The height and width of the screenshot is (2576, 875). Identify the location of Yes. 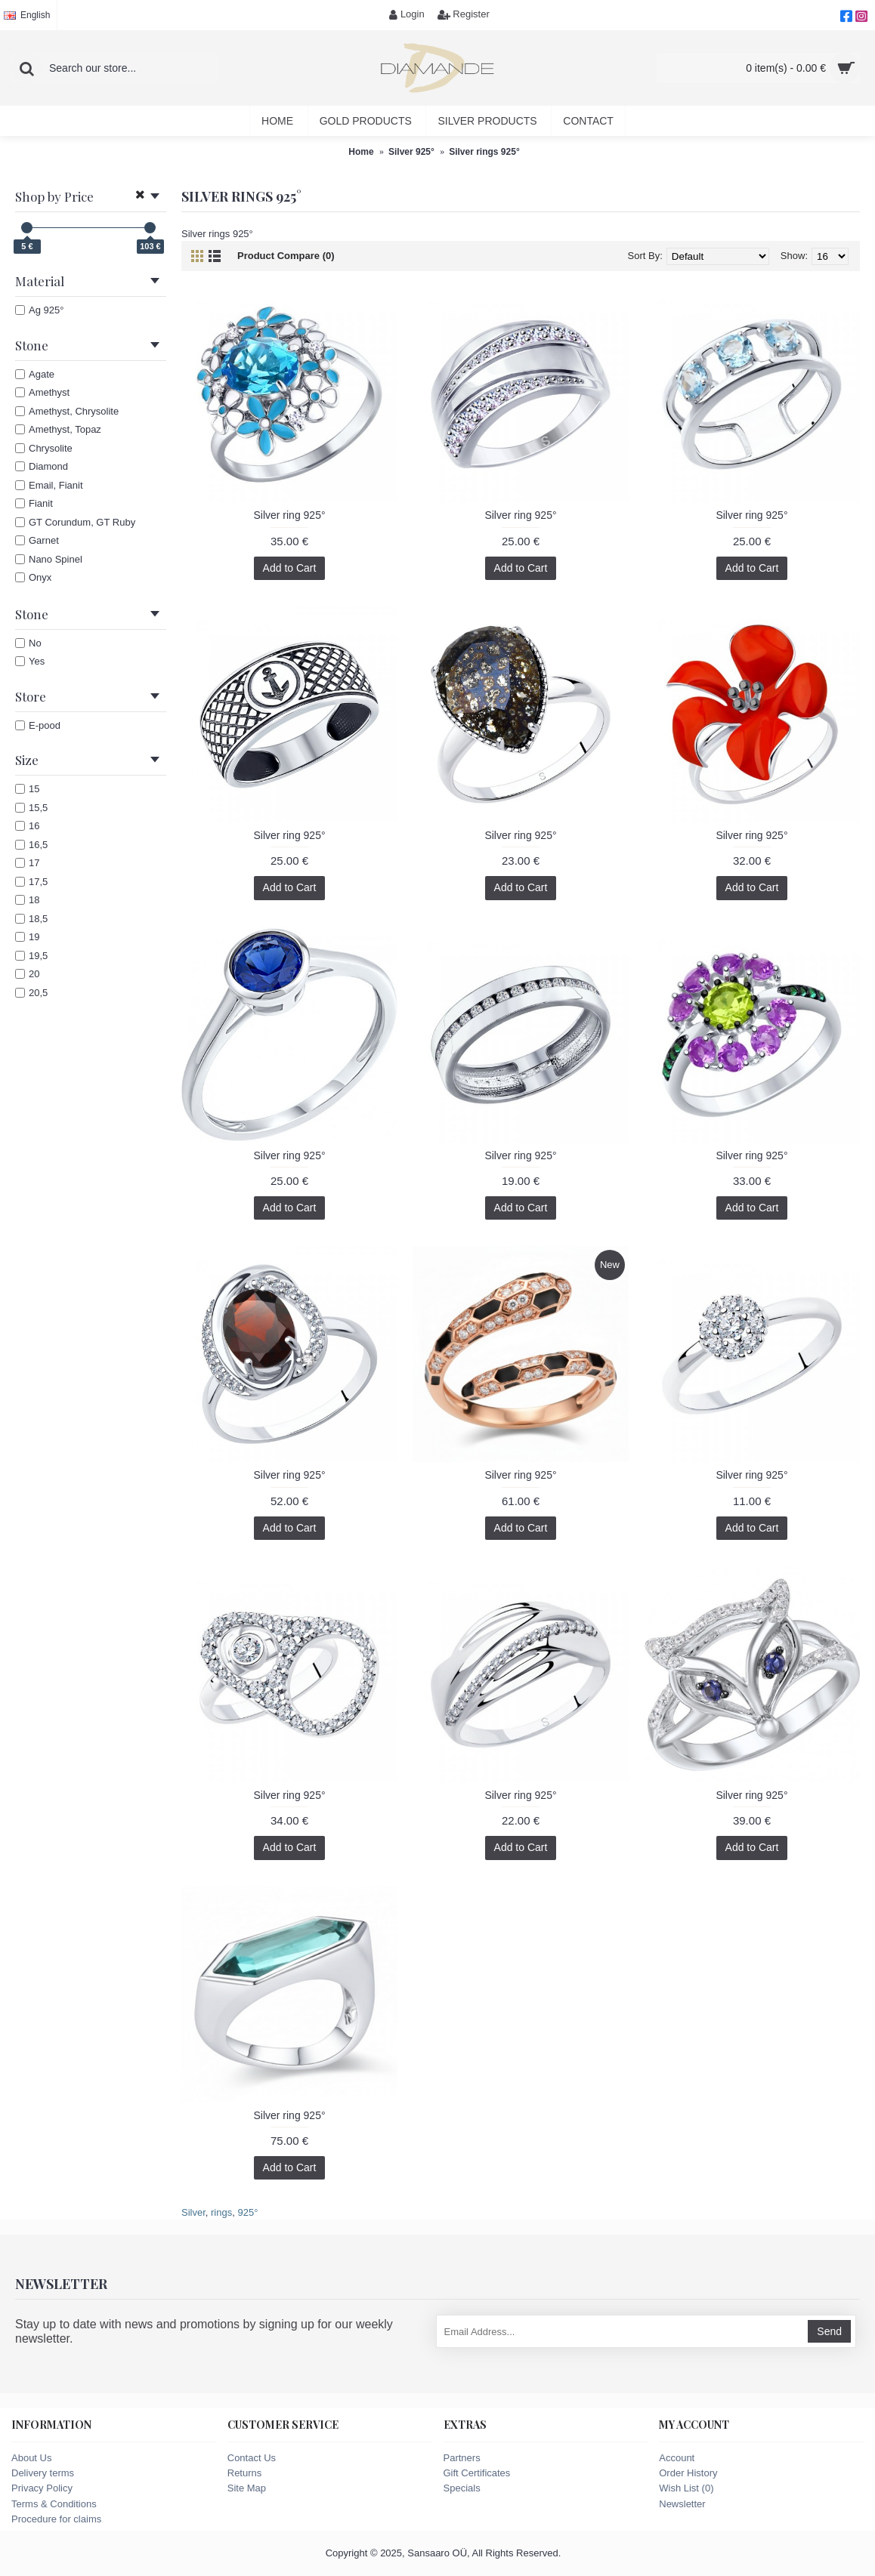
(30, 661).